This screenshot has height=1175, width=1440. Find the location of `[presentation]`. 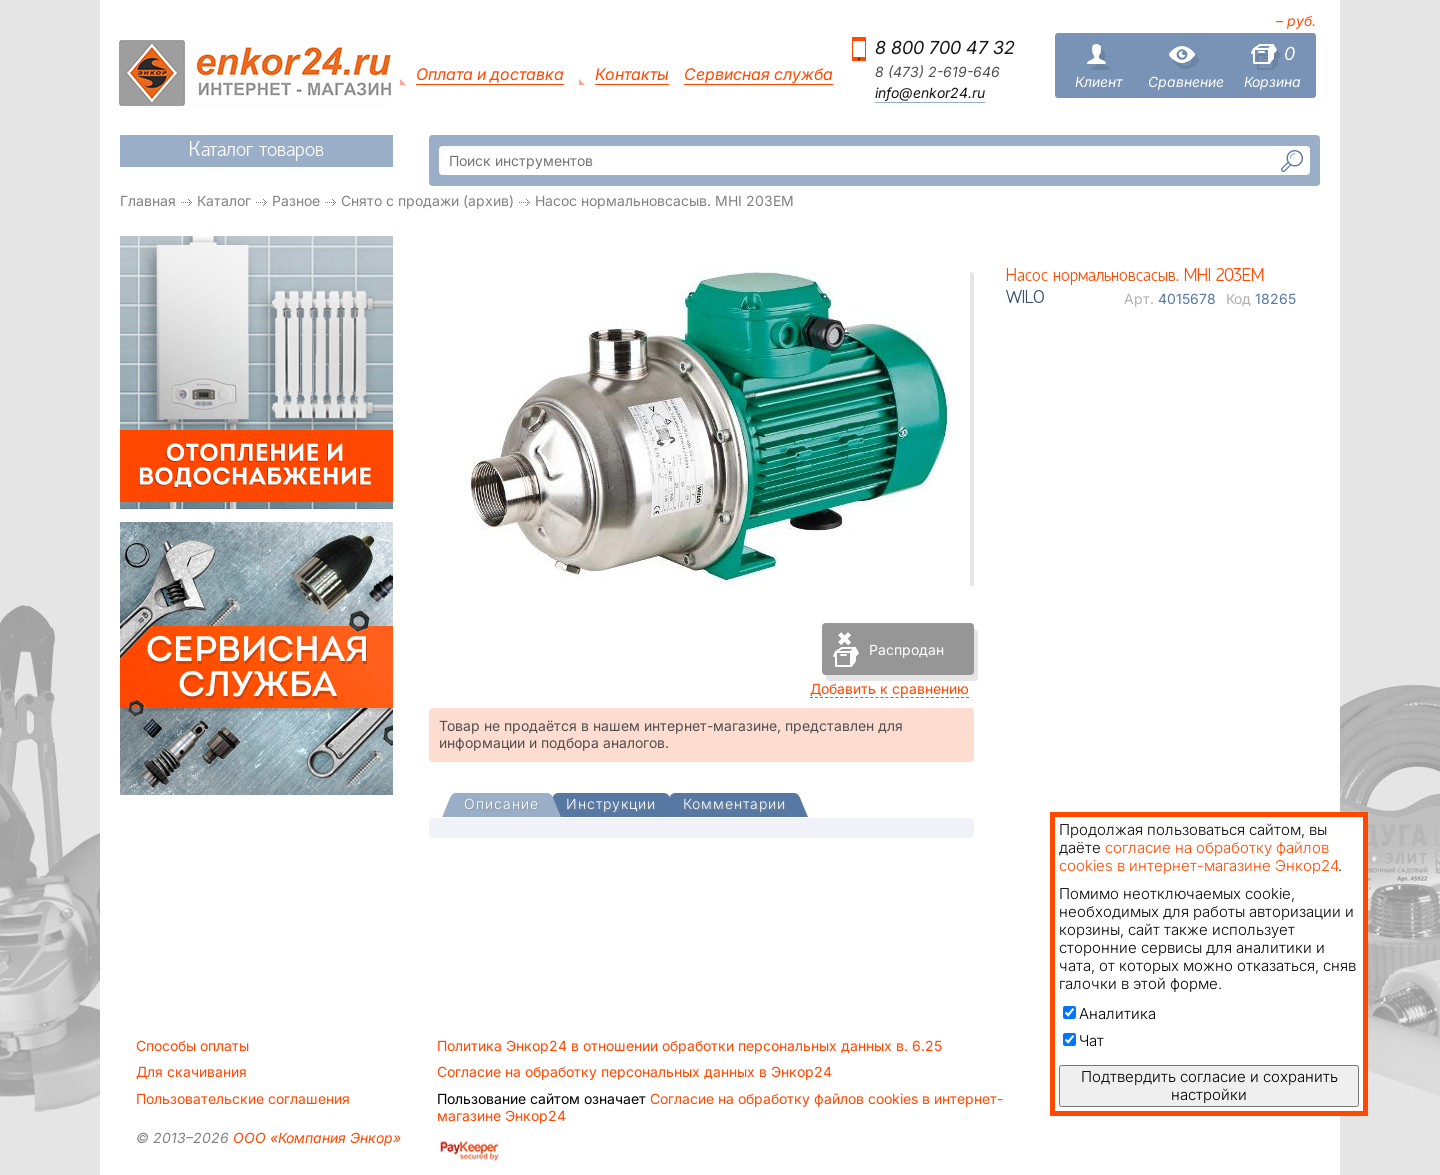

[presentation] is located at coordinates (501, 805).